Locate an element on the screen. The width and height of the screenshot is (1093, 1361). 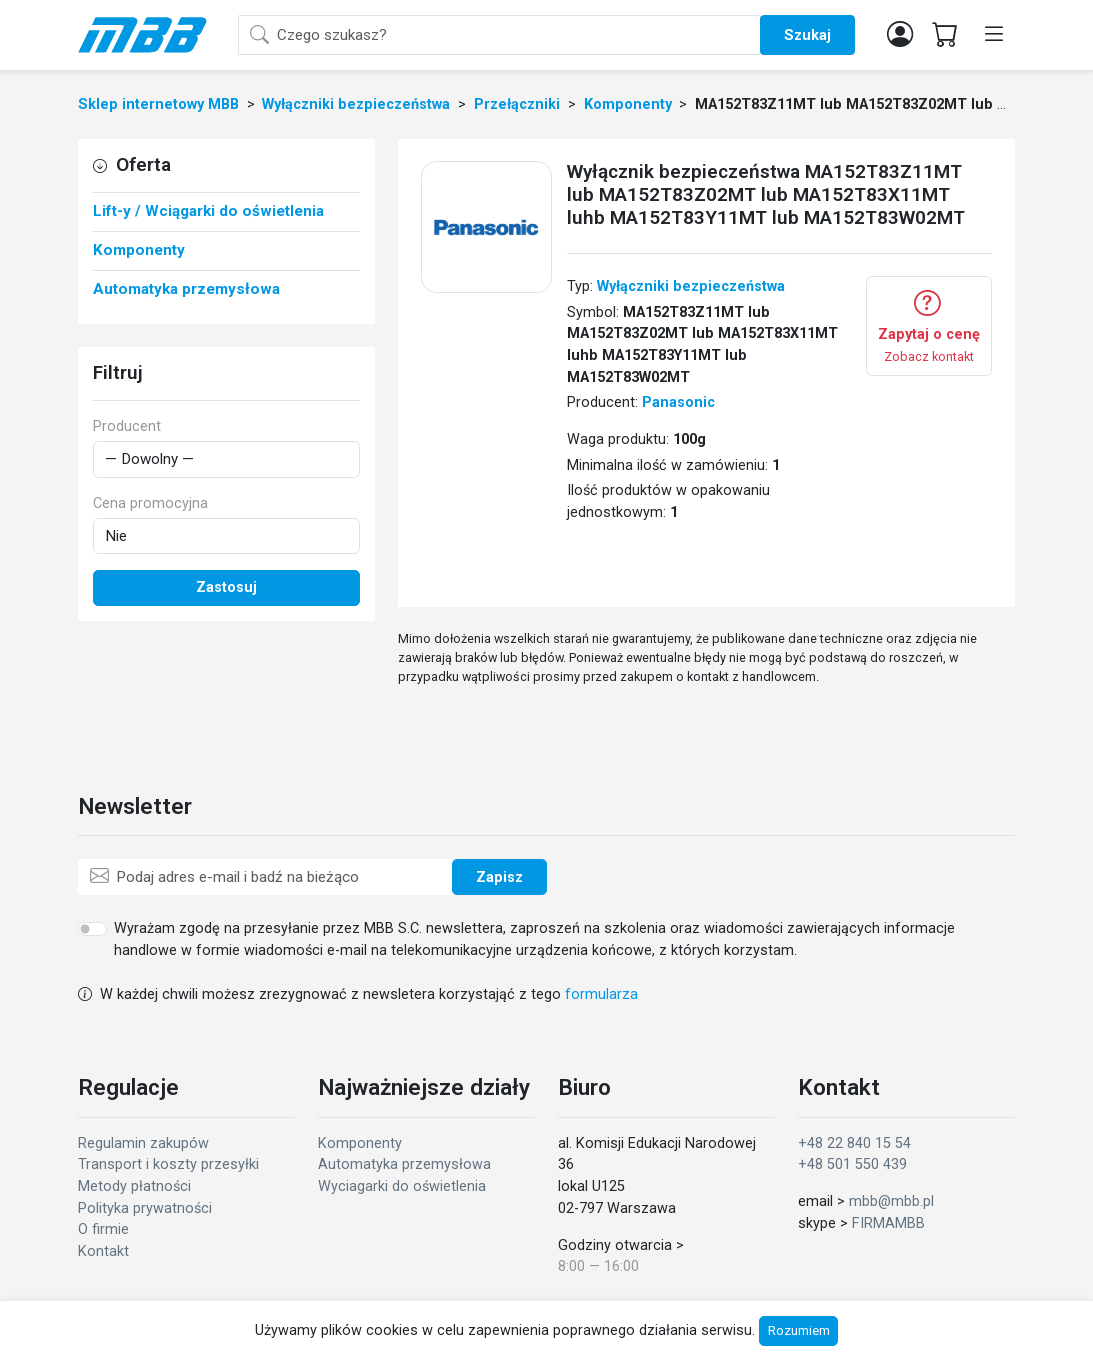
Panasonic is located at coordinates (678, 402).